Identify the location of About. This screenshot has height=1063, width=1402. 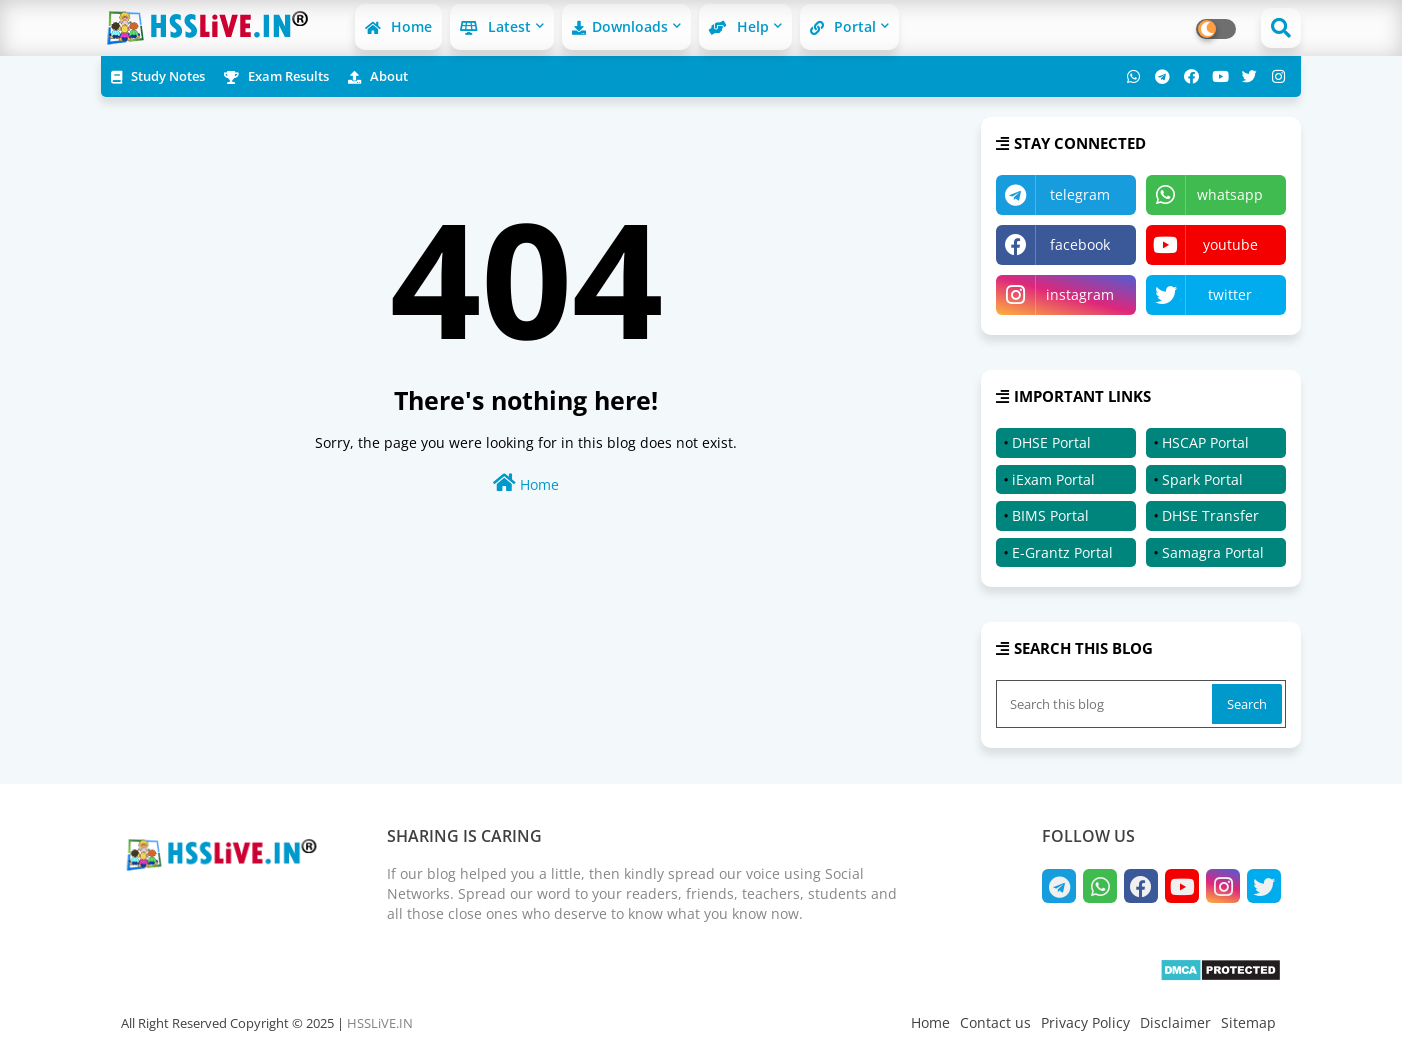
(378, 76).